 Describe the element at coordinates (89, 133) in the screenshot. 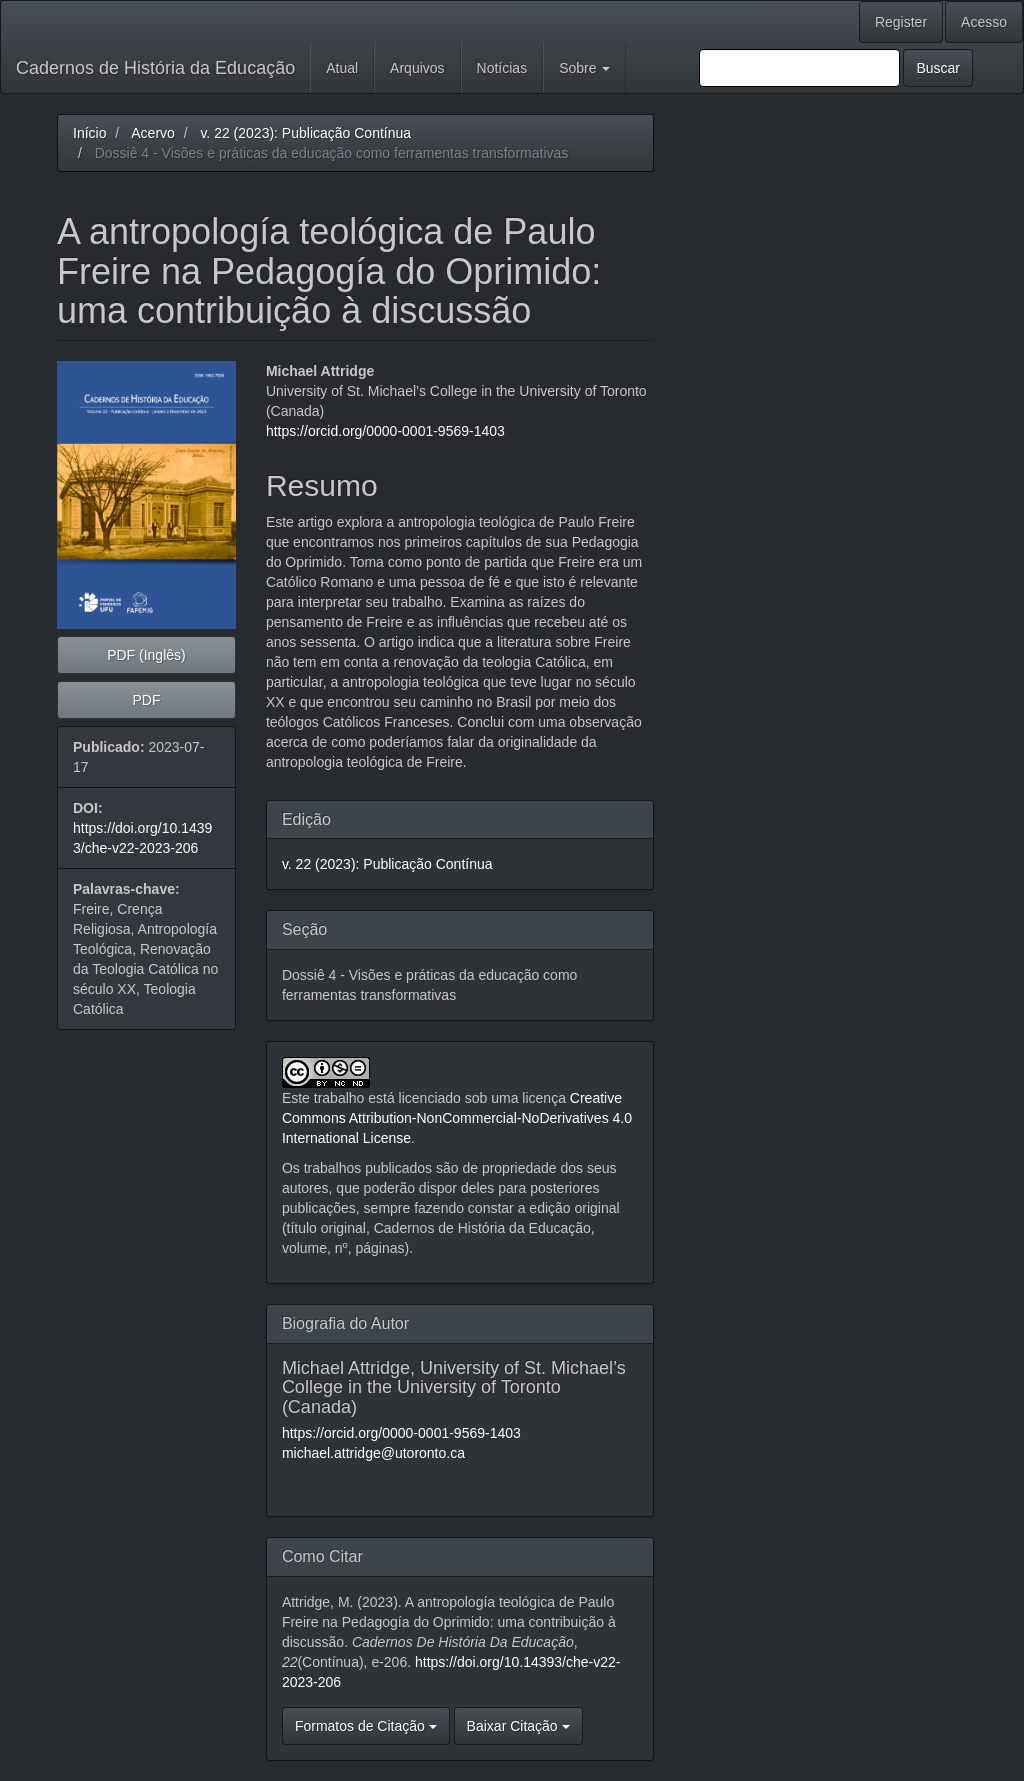

I see `Início` at that location.